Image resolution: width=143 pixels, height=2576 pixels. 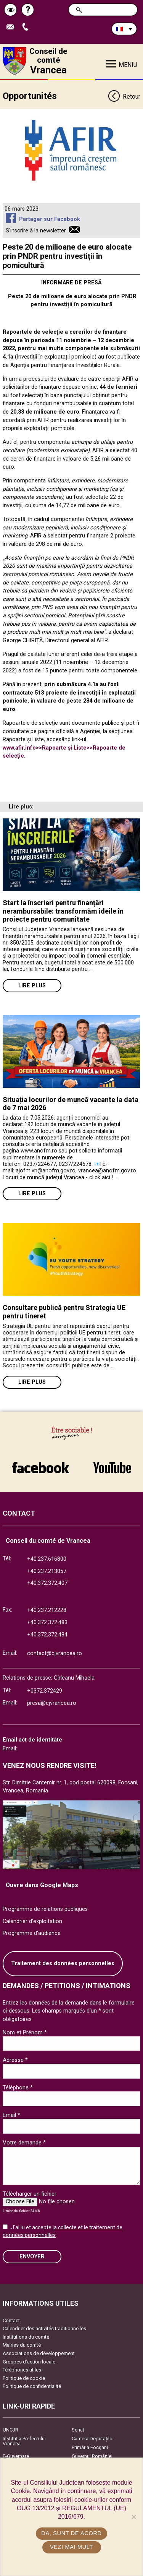 I want to click on Traitement des données personnelles, so click(x=62, y=1963).